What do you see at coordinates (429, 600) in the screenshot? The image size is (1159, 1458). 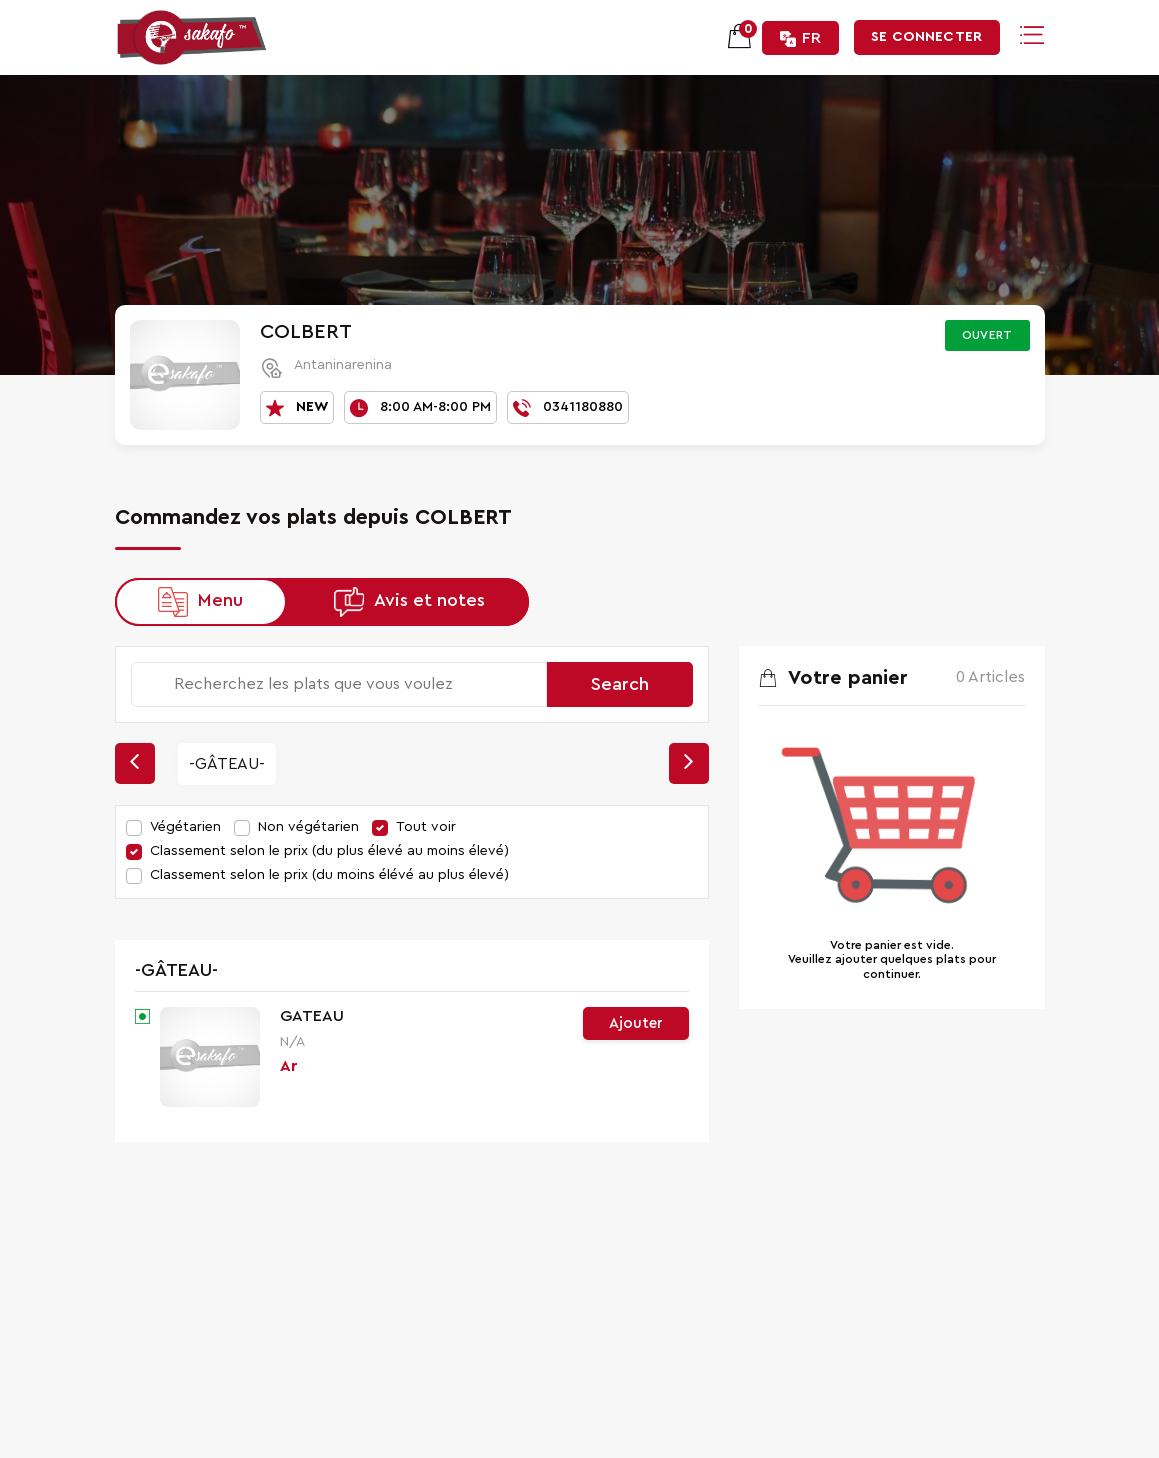 I see `Avis et notes` at bounding box center [429, 600].